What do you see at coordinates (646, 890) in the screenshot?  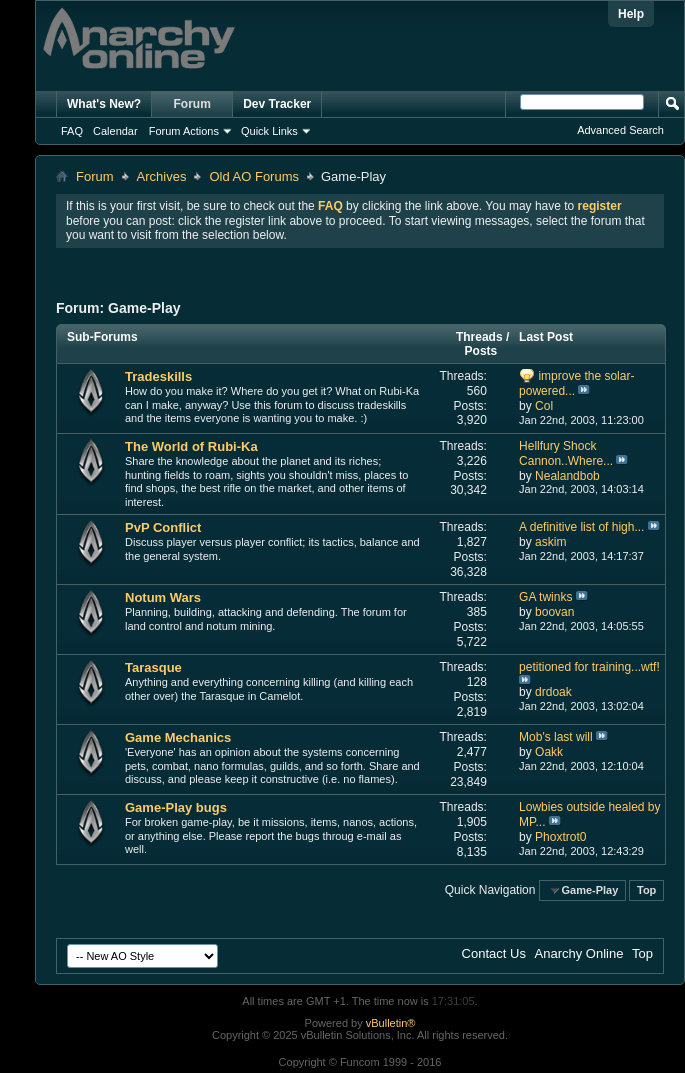 I see `Top` at bounding box center [646, 890].